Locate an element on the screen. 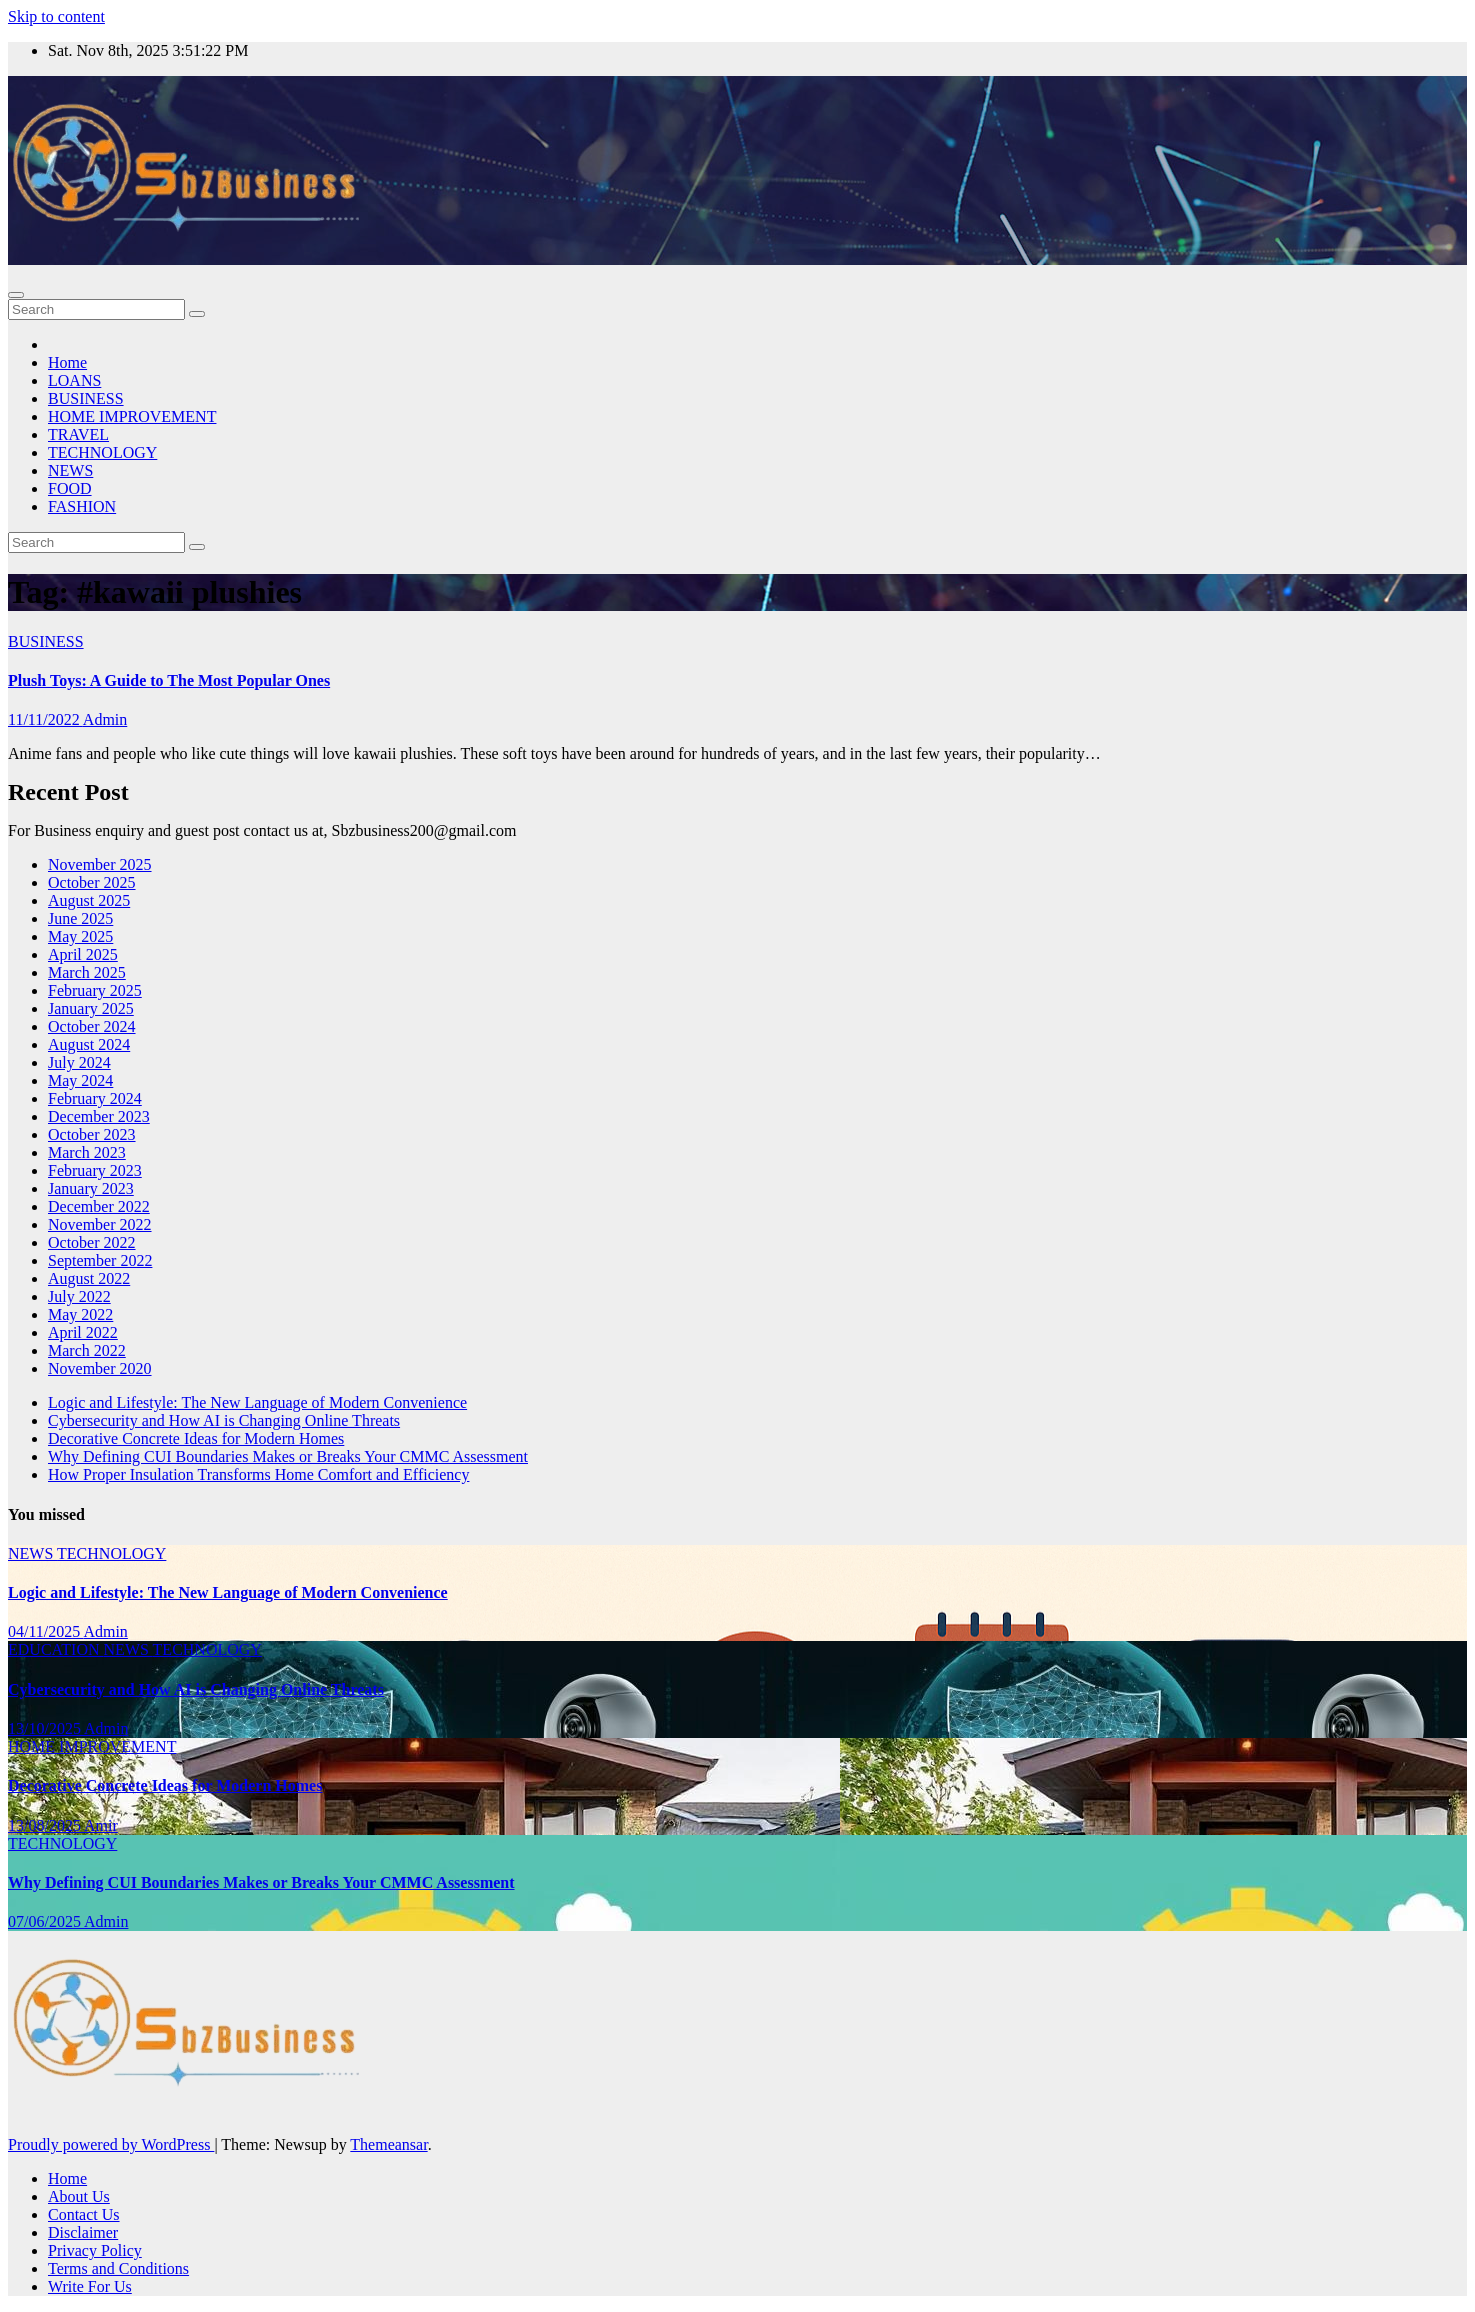  November 2025 is located at coordinates (100, 864).